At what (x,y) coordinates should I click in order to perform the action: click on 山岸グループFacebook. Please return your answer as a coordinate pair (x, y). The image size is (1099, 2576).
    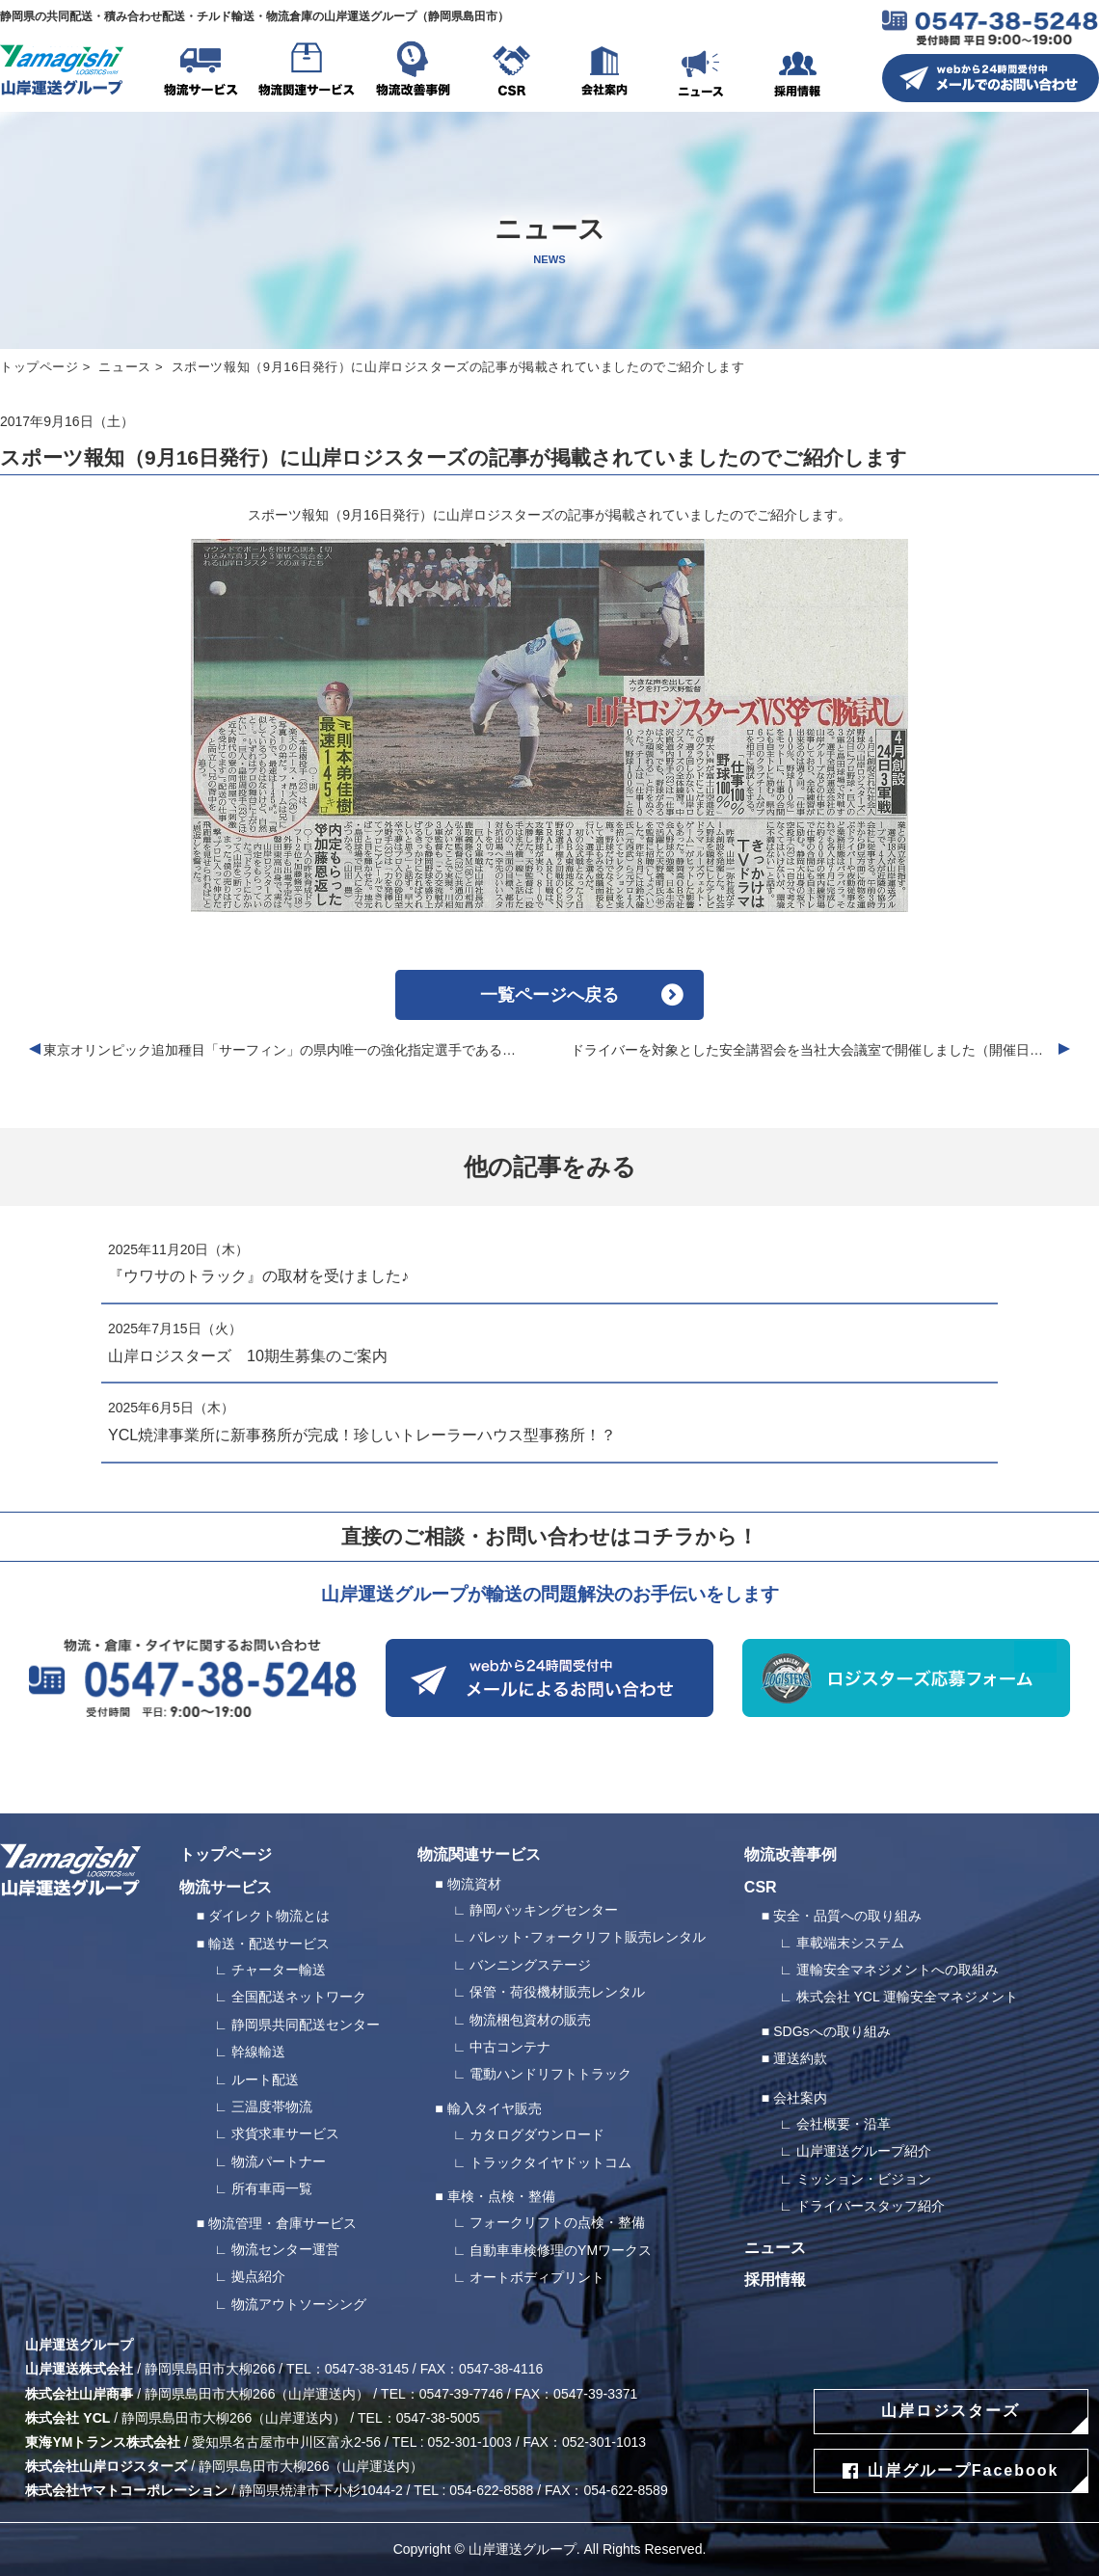
    Looking at the image, I should click on (963, 2470).